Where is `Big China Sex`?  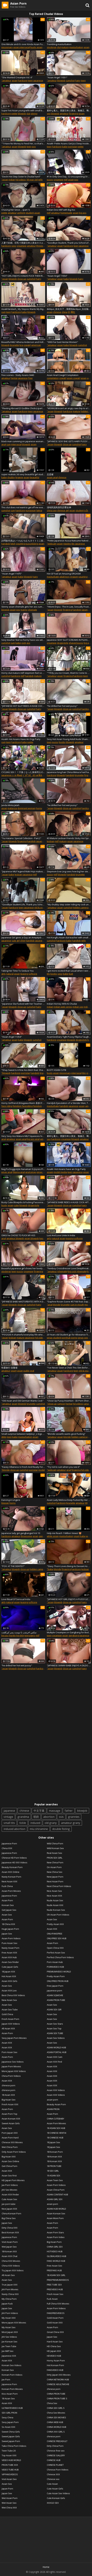
Big China Sex is located at coordinates (9, 2218).